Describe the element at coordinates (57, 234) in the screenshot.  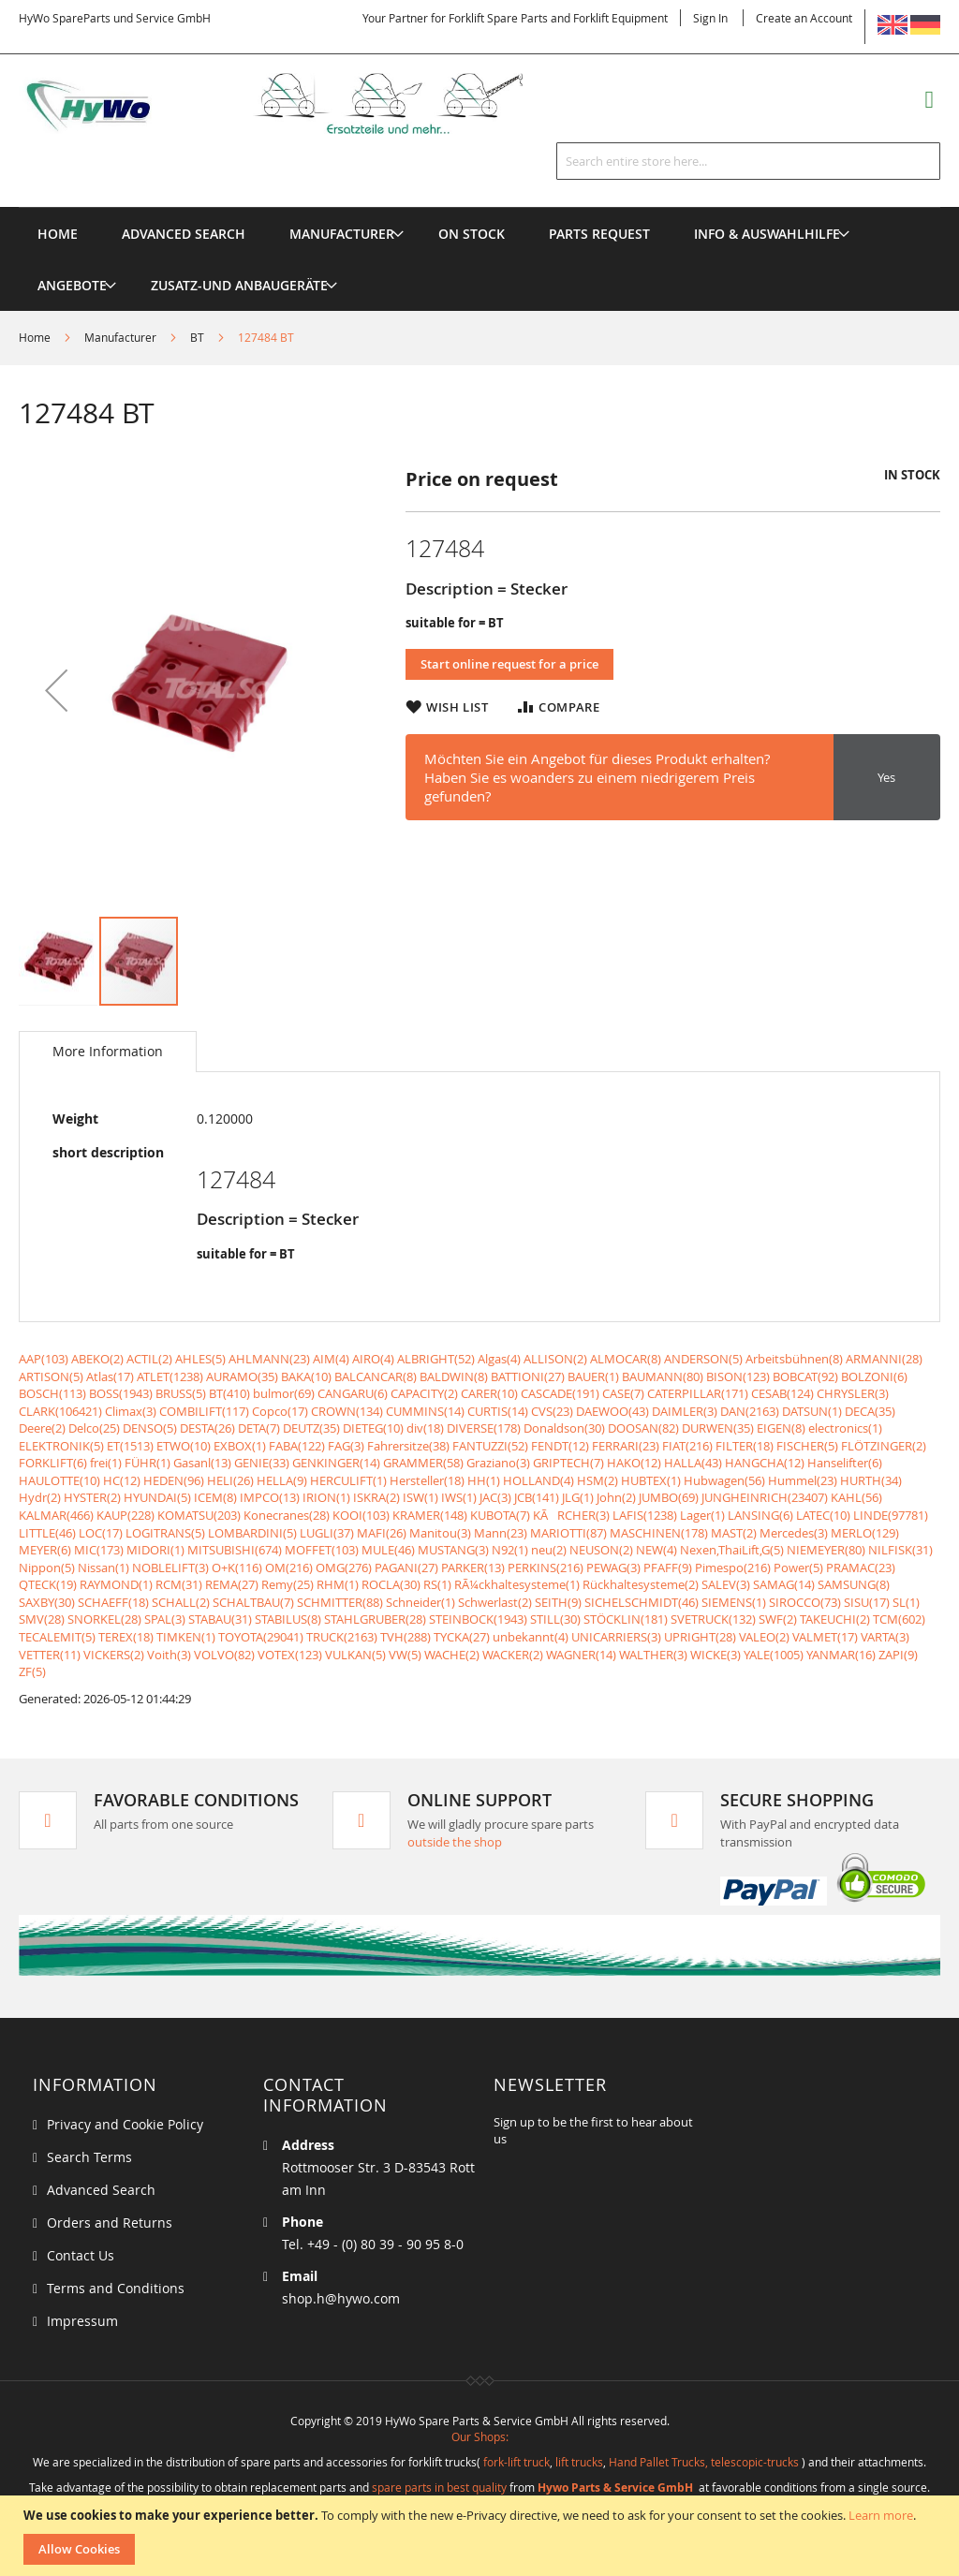
I see `Home [menuitem]` at that location.